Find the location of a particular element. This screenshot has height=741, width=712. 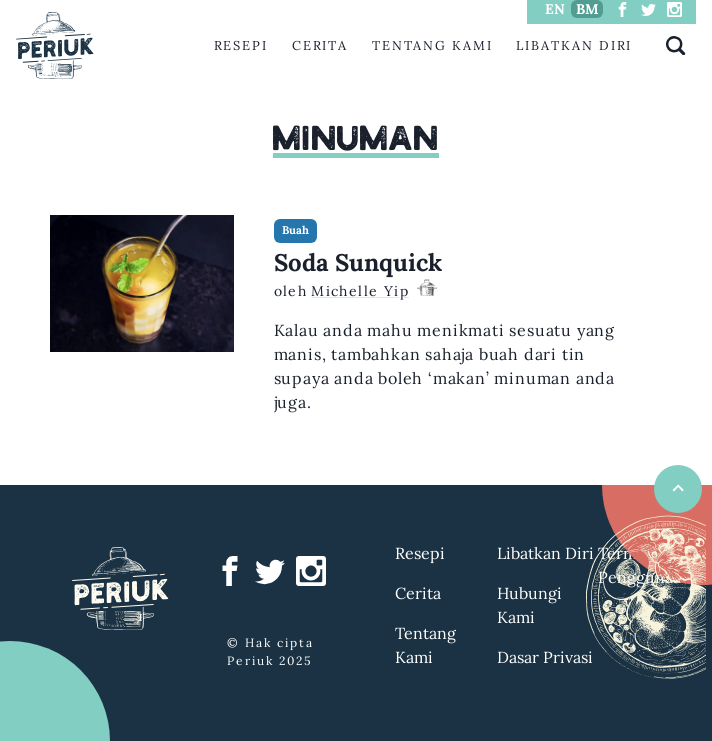

BM is located at coordinates (587, 9).